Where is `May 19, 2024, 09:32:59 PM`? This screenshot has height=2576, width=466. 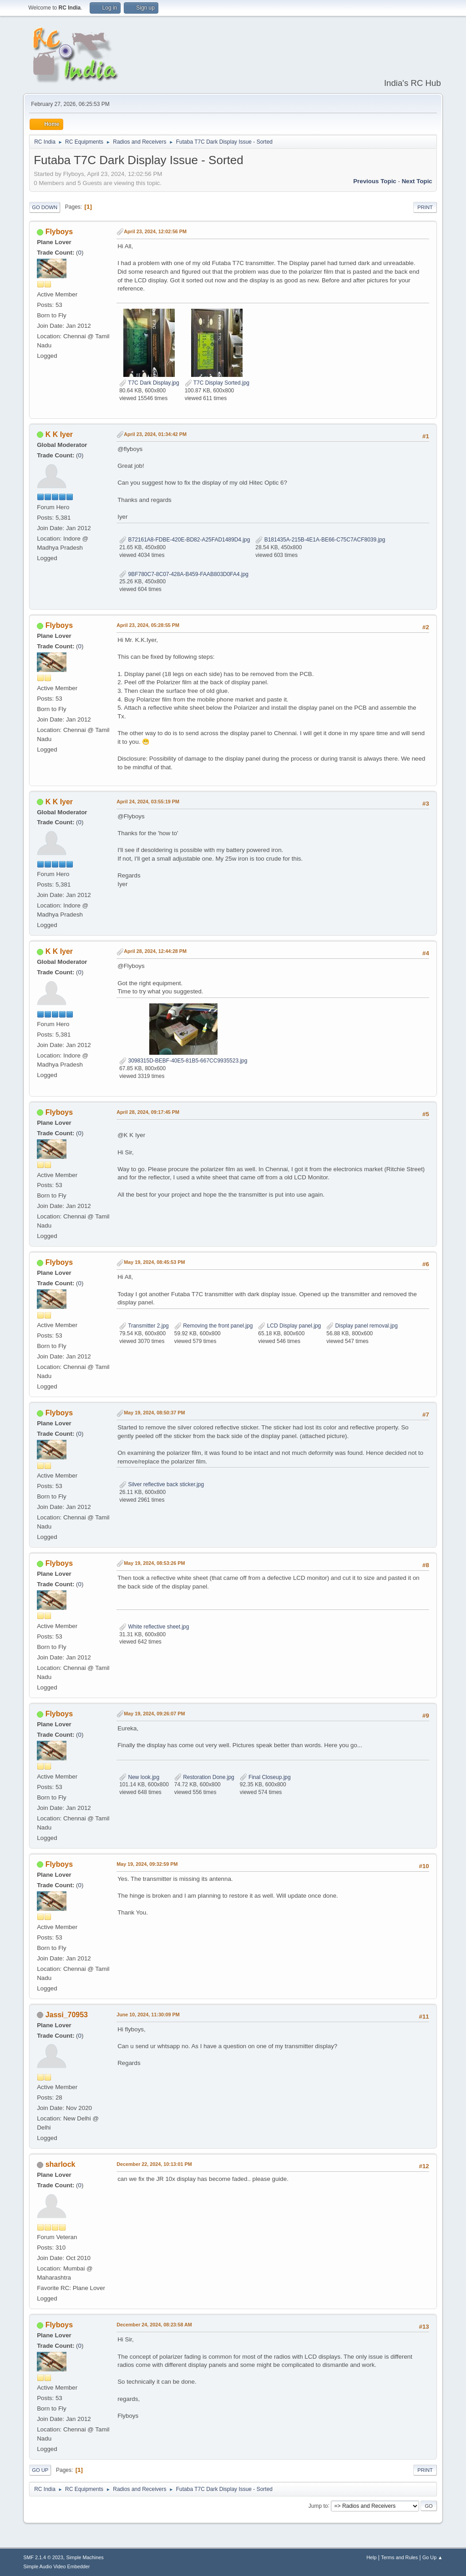
May 19, 2024, 09:32:59 PM is located at coordinates (146, 1864).